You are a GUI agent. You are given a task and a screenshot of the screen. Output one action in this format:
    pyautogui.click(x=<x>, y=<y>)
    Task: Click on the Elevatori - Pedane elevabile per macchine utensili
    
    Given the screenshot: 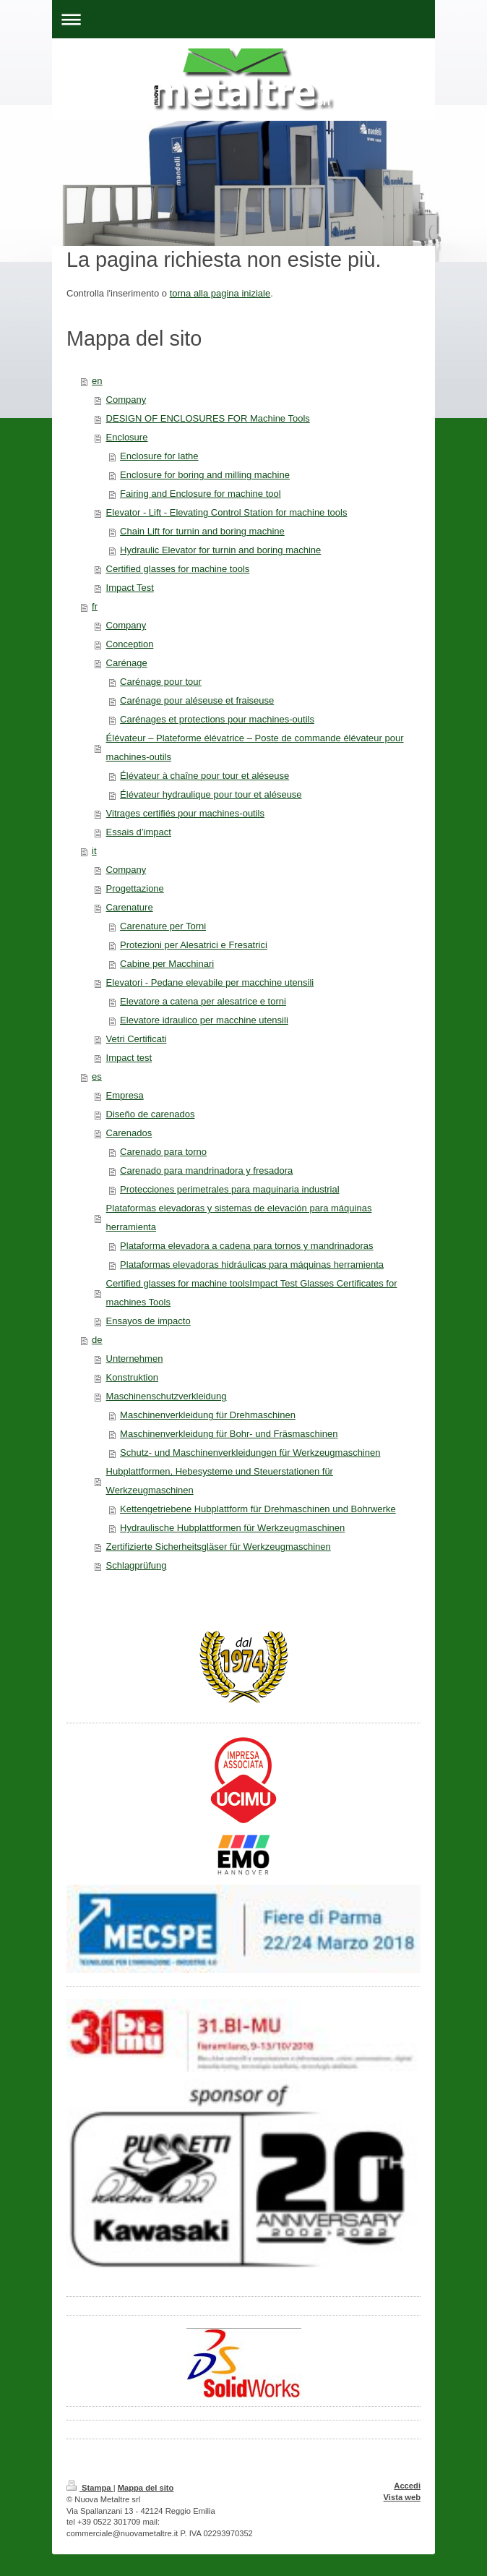 What is the action you would take?
    pyautogui.click(x=210, y=982)
    